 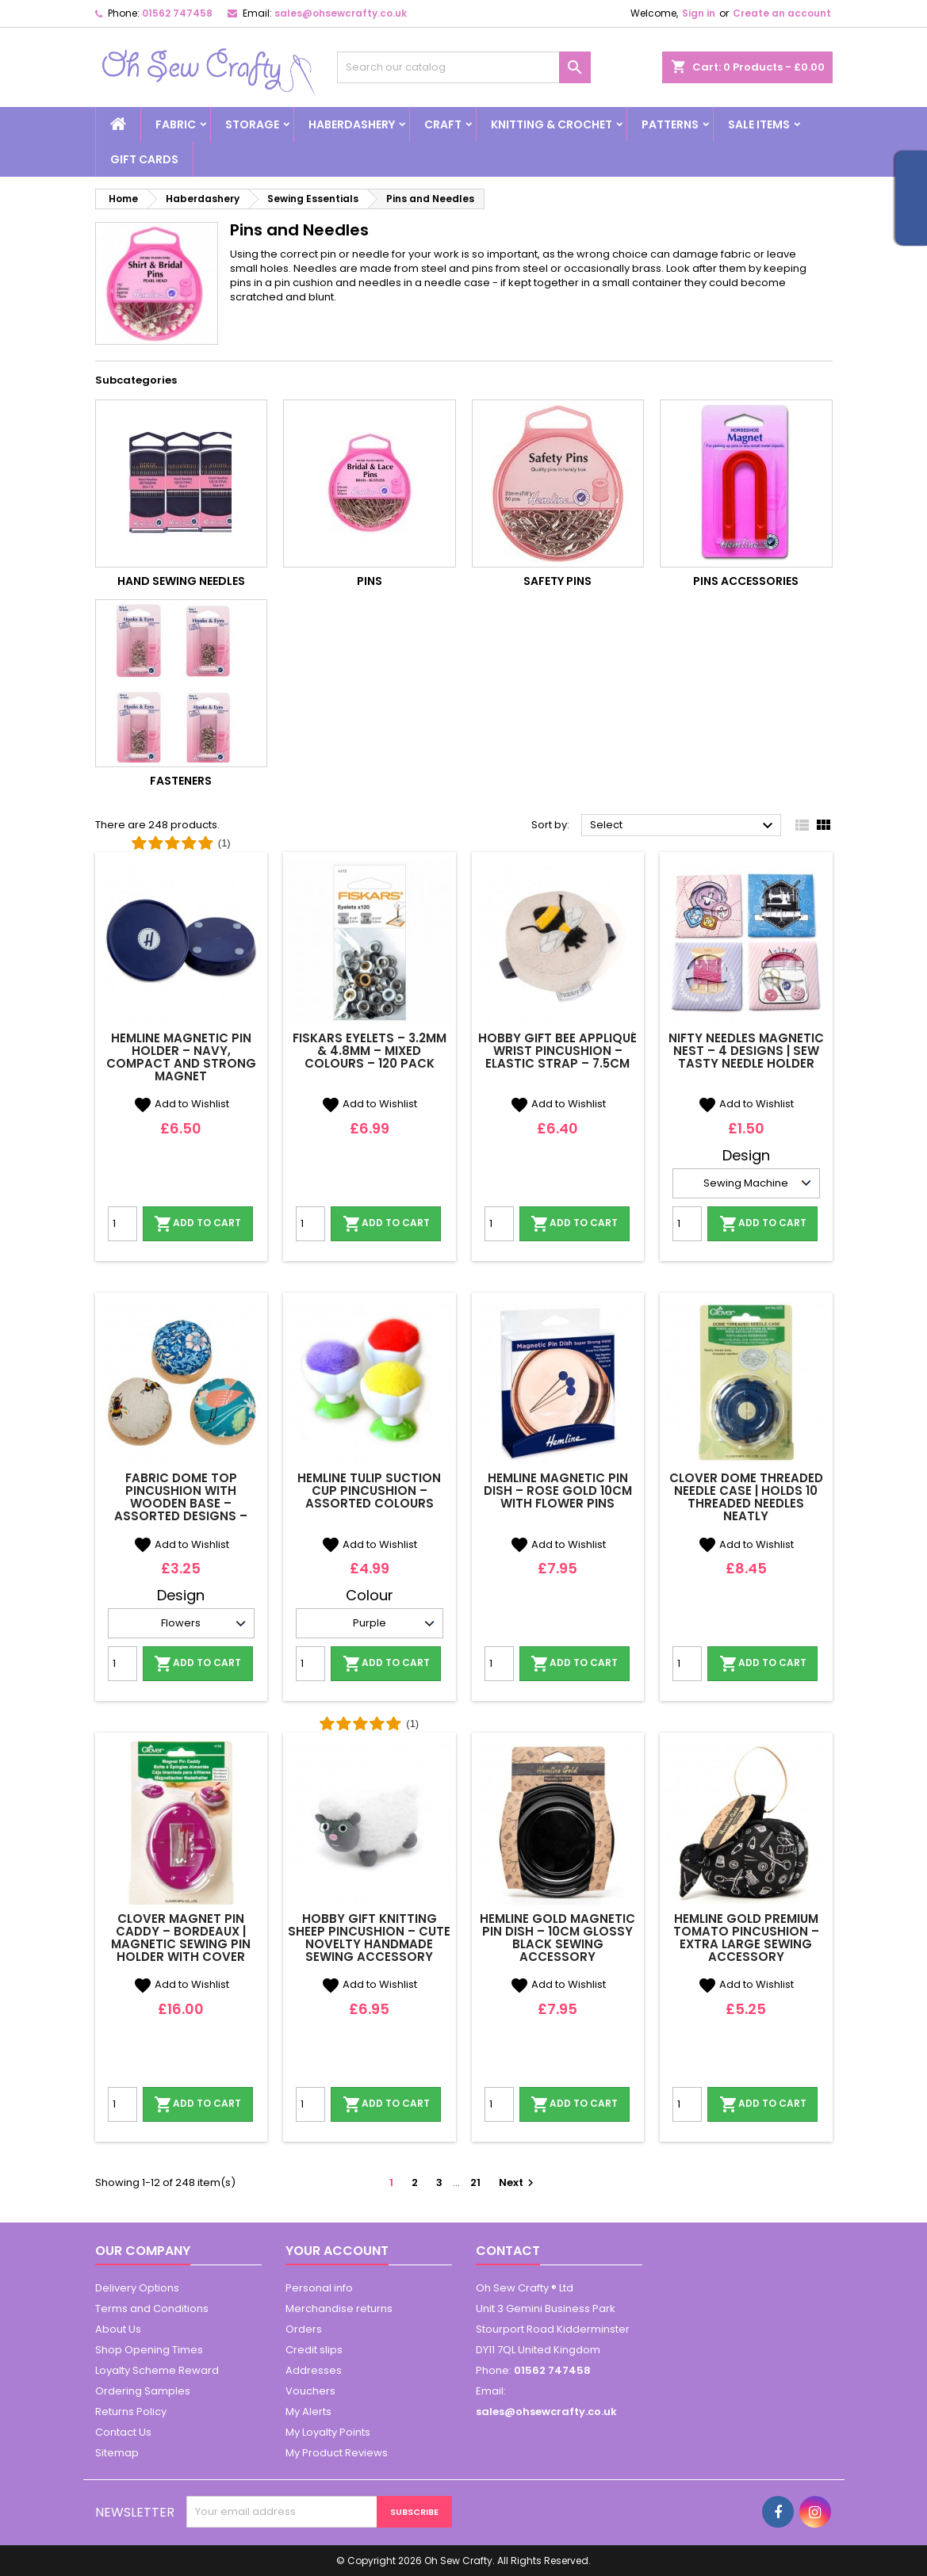 I want to click on Loyalty Scheme Reward, so click(x=157, y=2370).